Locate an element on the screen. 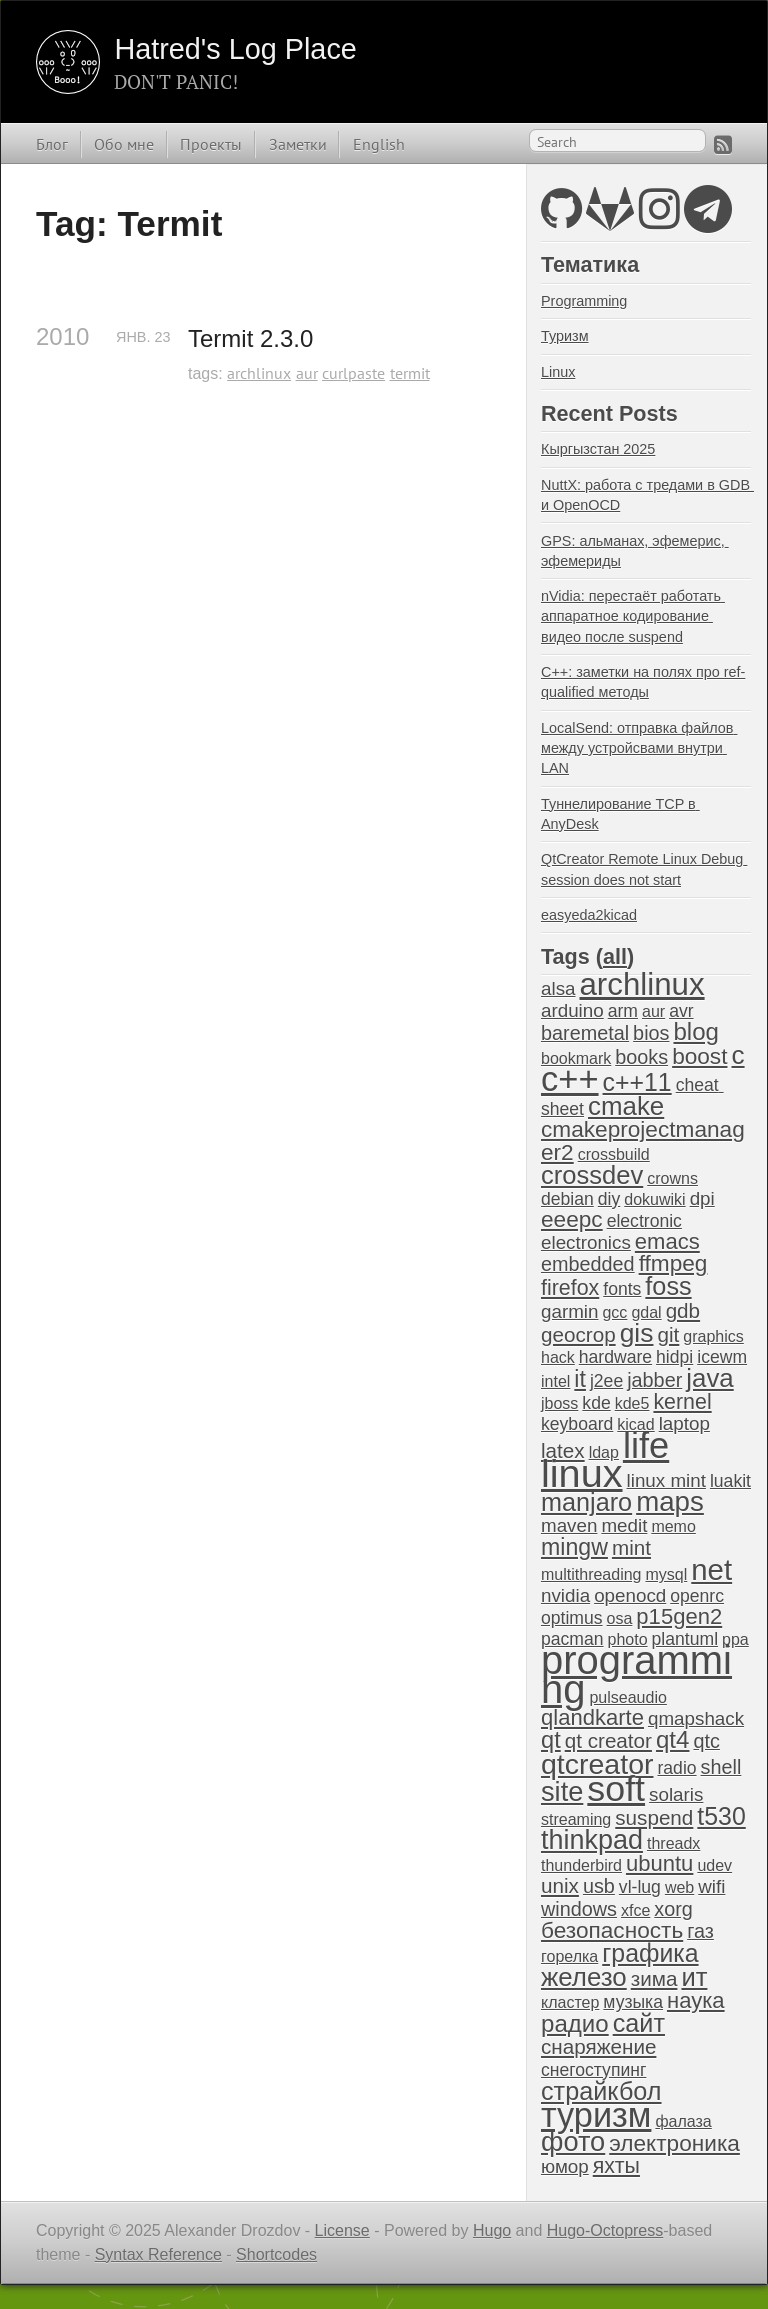 The height and width of the screenshot is (2309, 768). hidpi is located at coordinates (674, 1357).